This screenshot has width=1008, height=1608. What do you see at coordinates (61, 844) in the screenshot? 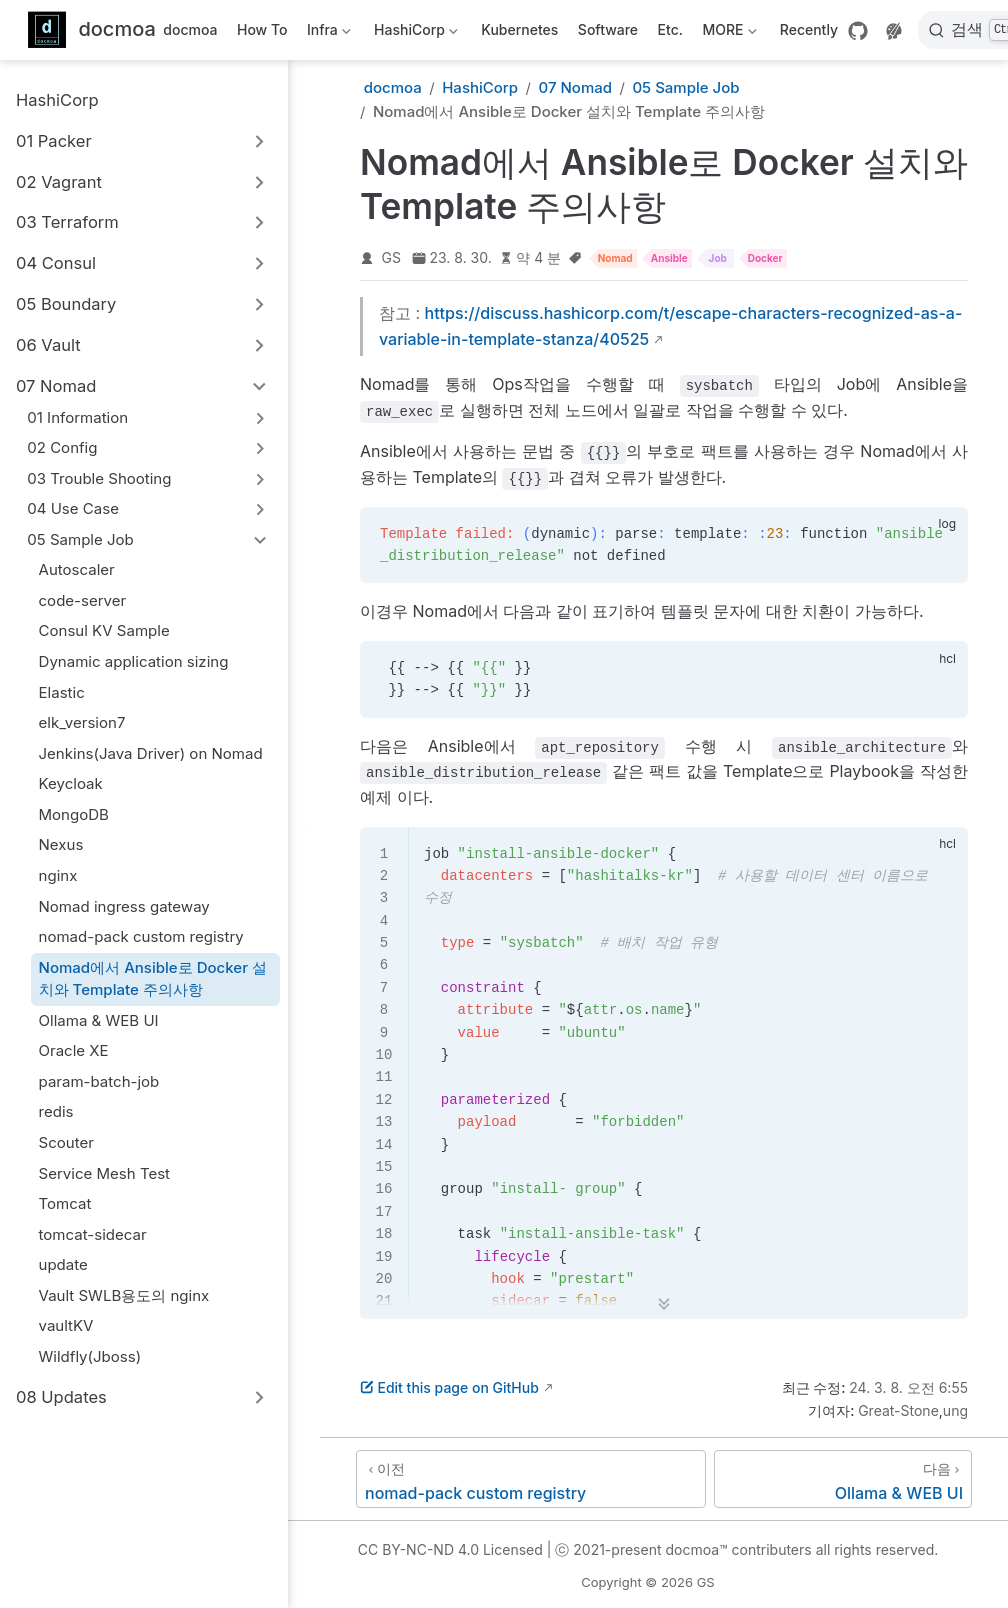
I see `Nexus` at bounding box center [61, 844].